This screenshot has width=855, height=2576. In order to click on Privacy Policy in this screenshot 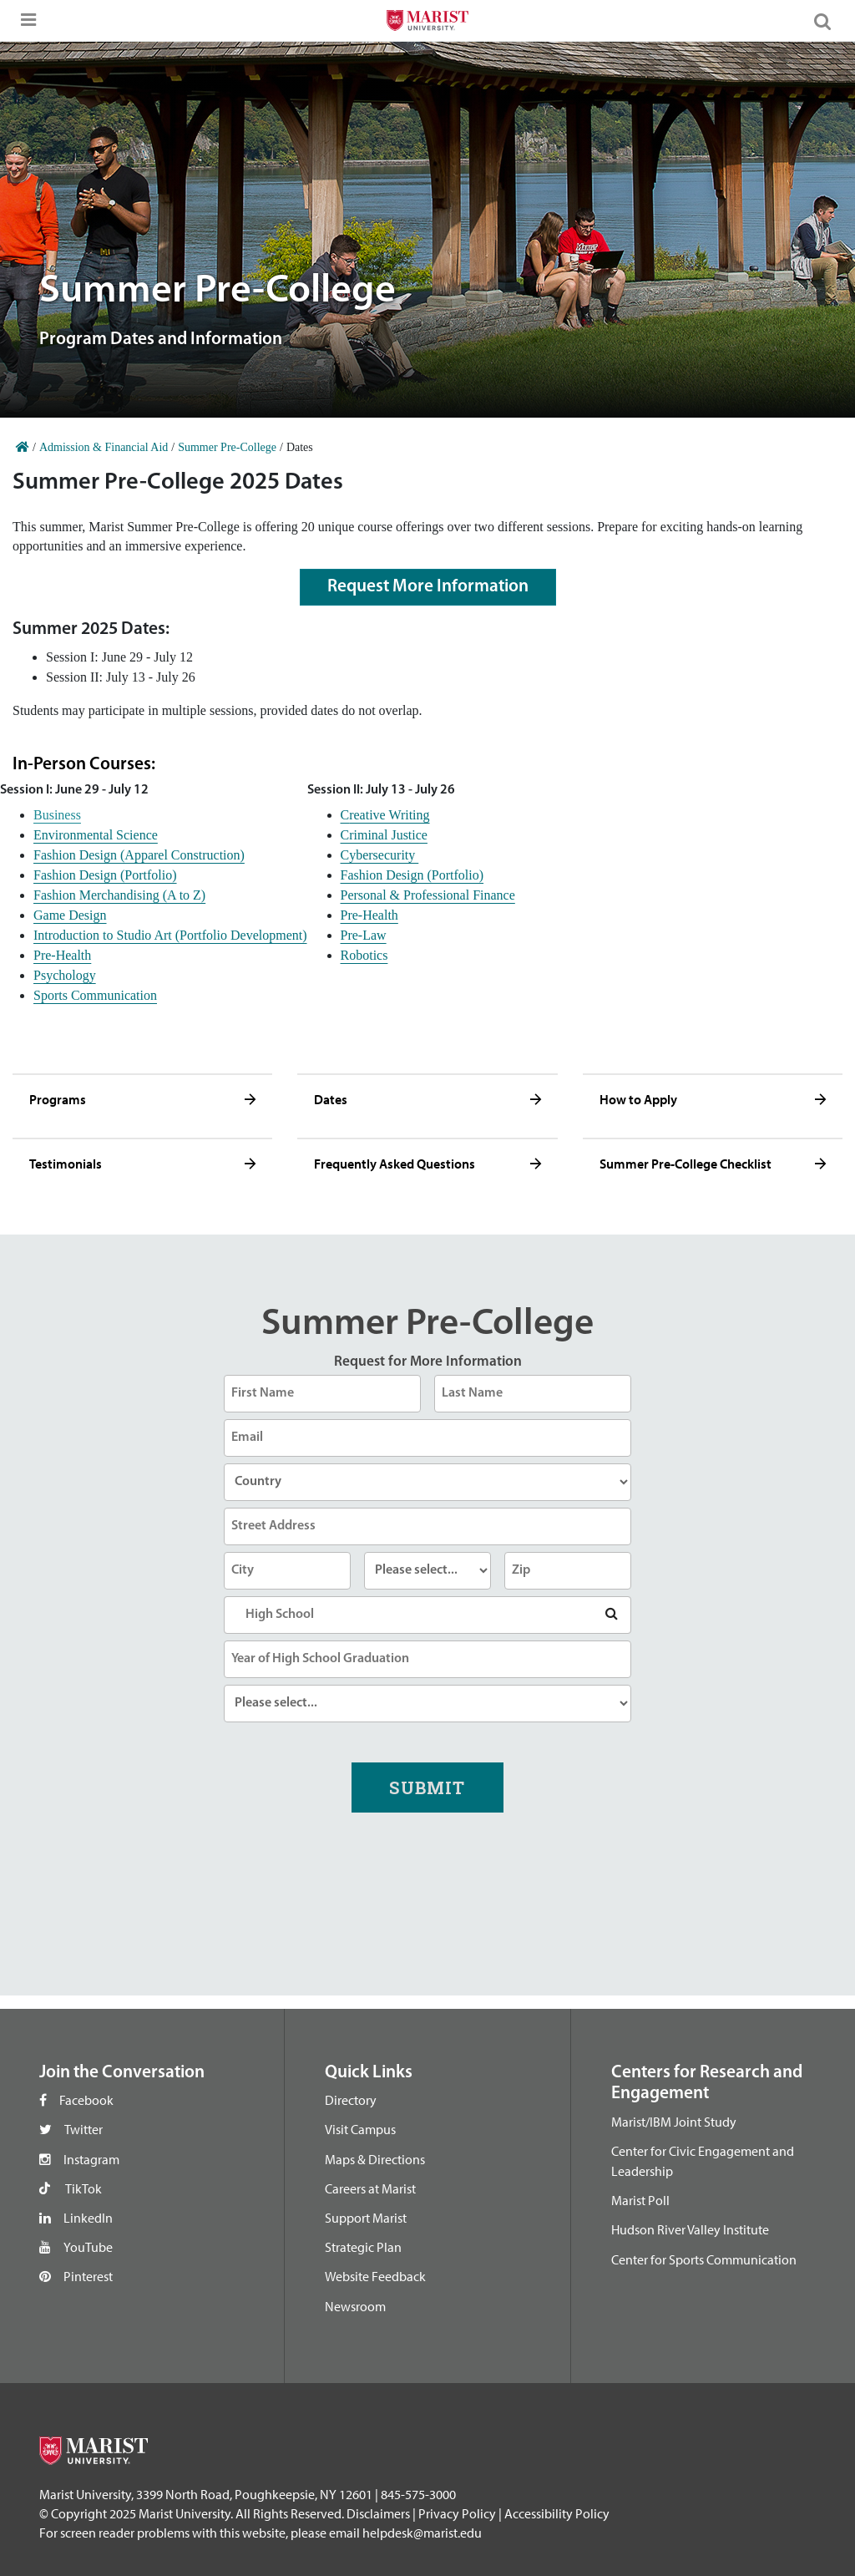, I will do `click(457, 2513)`.